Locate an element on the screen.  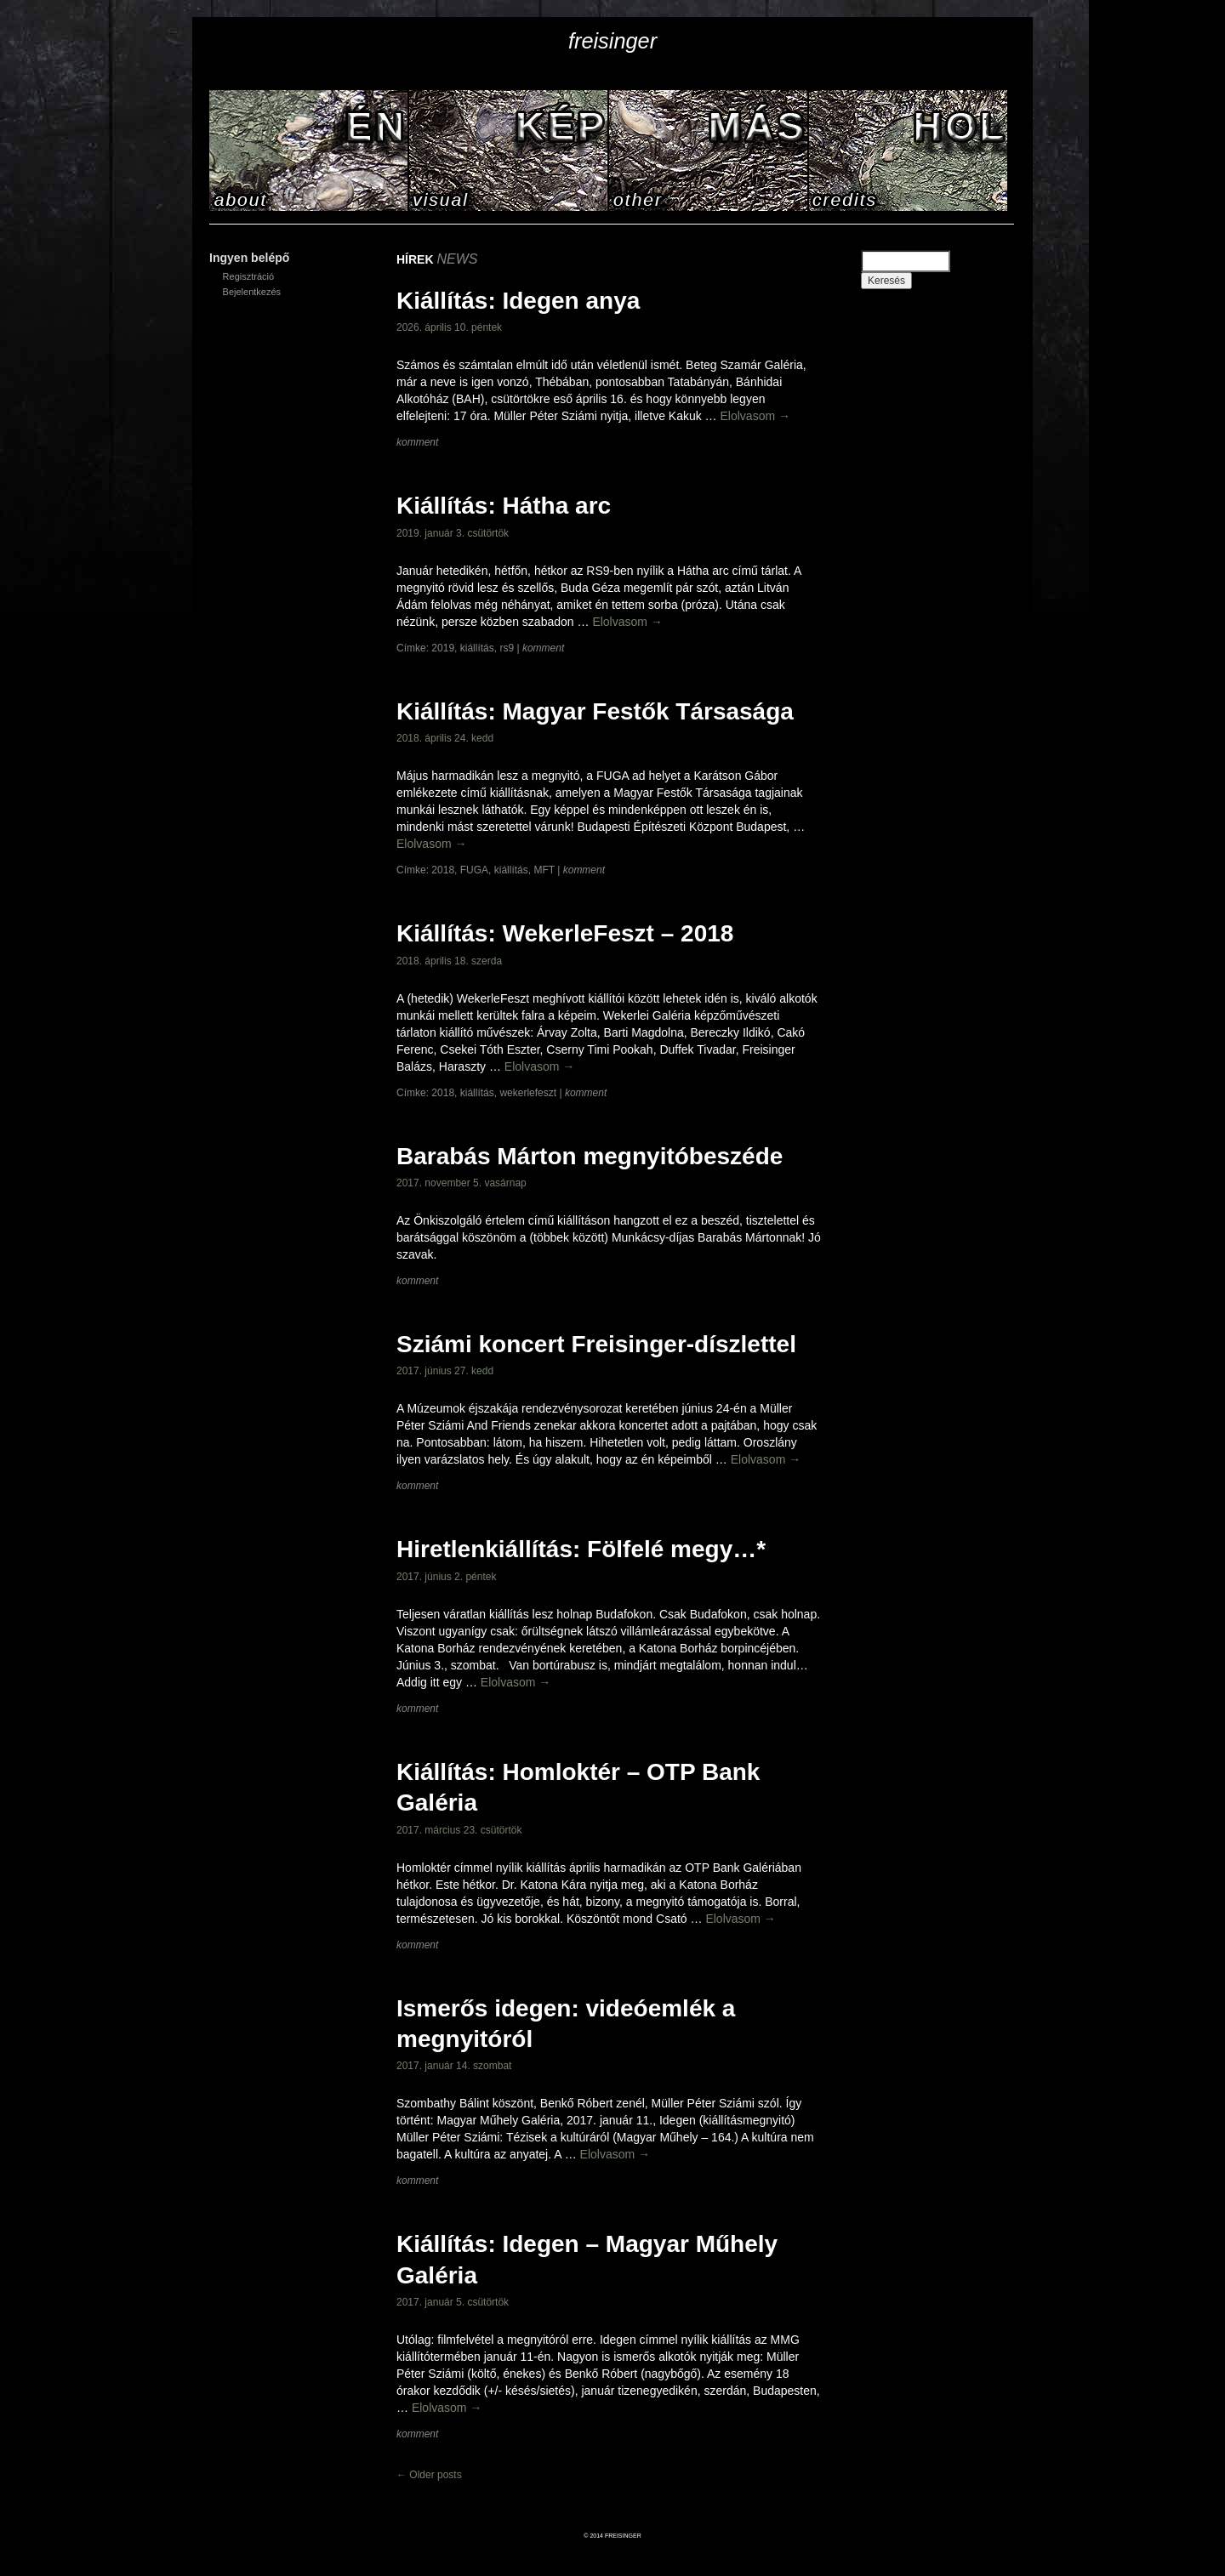
freisinger is located at coordinates (612, 41).